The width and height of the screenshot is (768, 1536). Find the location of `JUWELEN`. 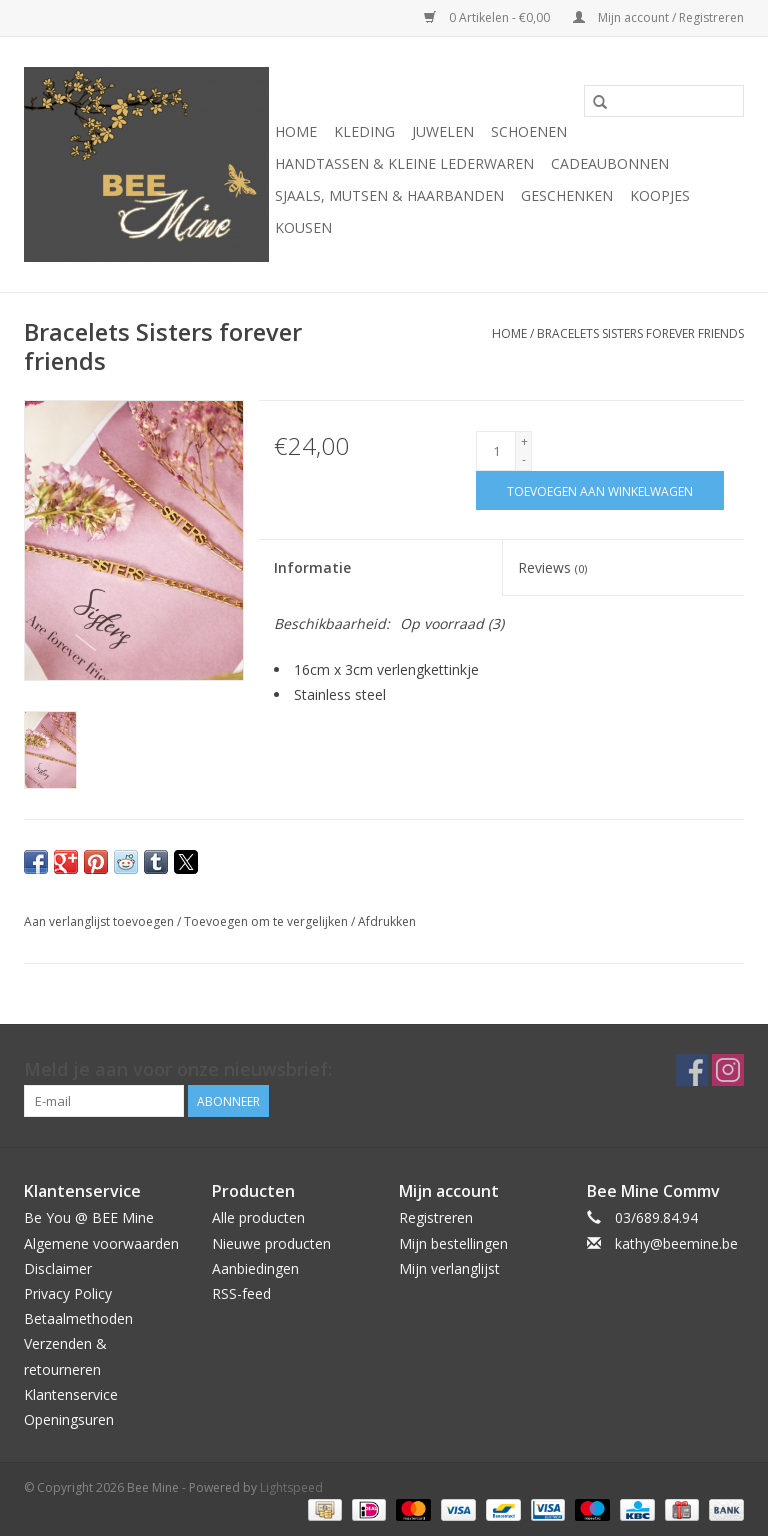

JUWELEN is located at coordinates (443, 131).